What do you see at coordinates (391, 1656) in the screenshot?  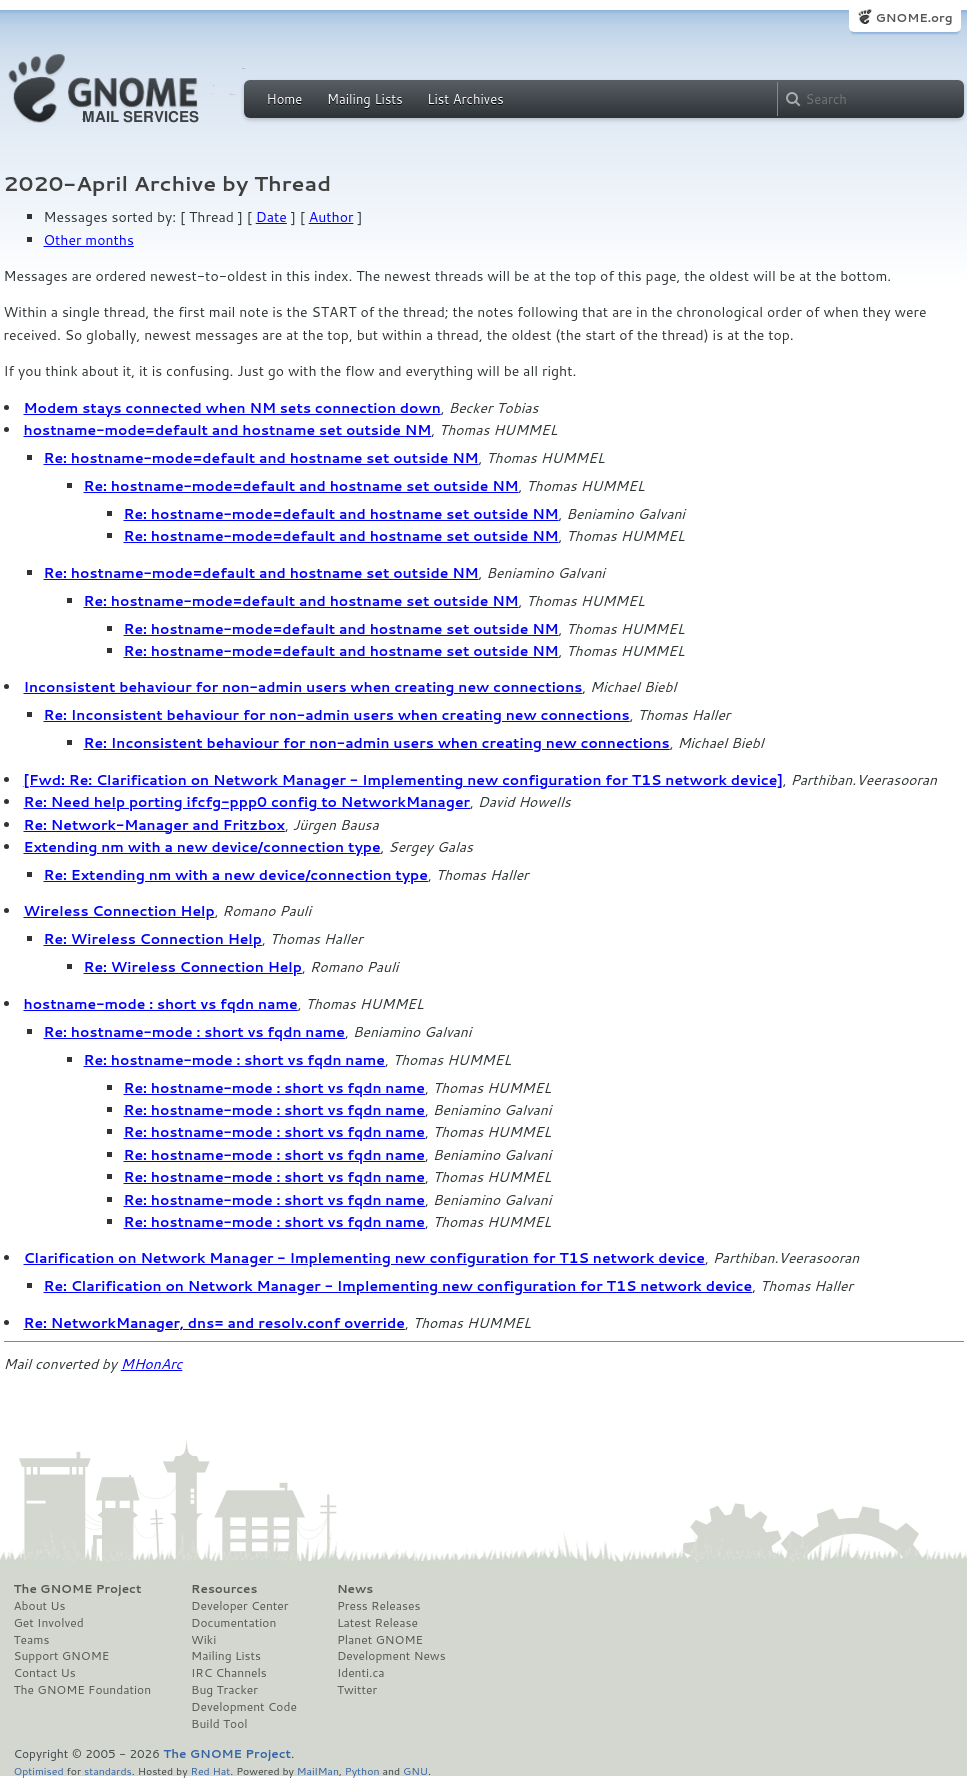 I see `Development News` at bounding box center [391, 1656].